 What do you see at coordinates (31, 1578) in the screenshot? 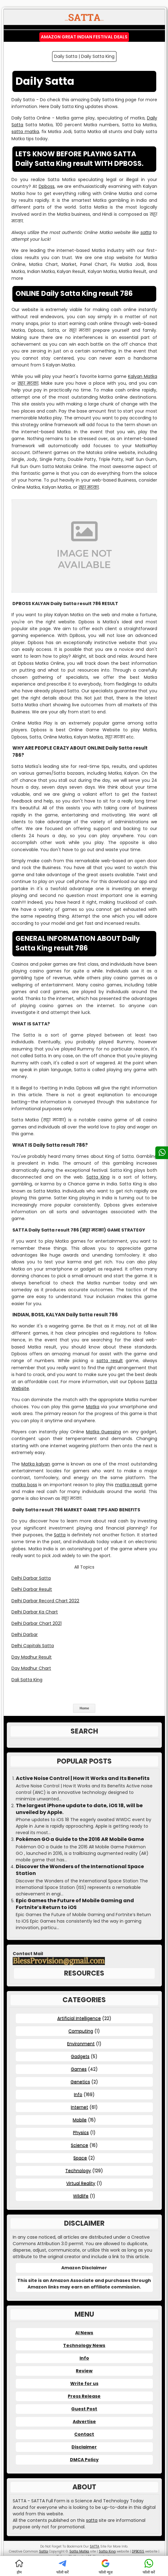
I see `Delhi Darbar Satta` at bounding box center [31, 1578].